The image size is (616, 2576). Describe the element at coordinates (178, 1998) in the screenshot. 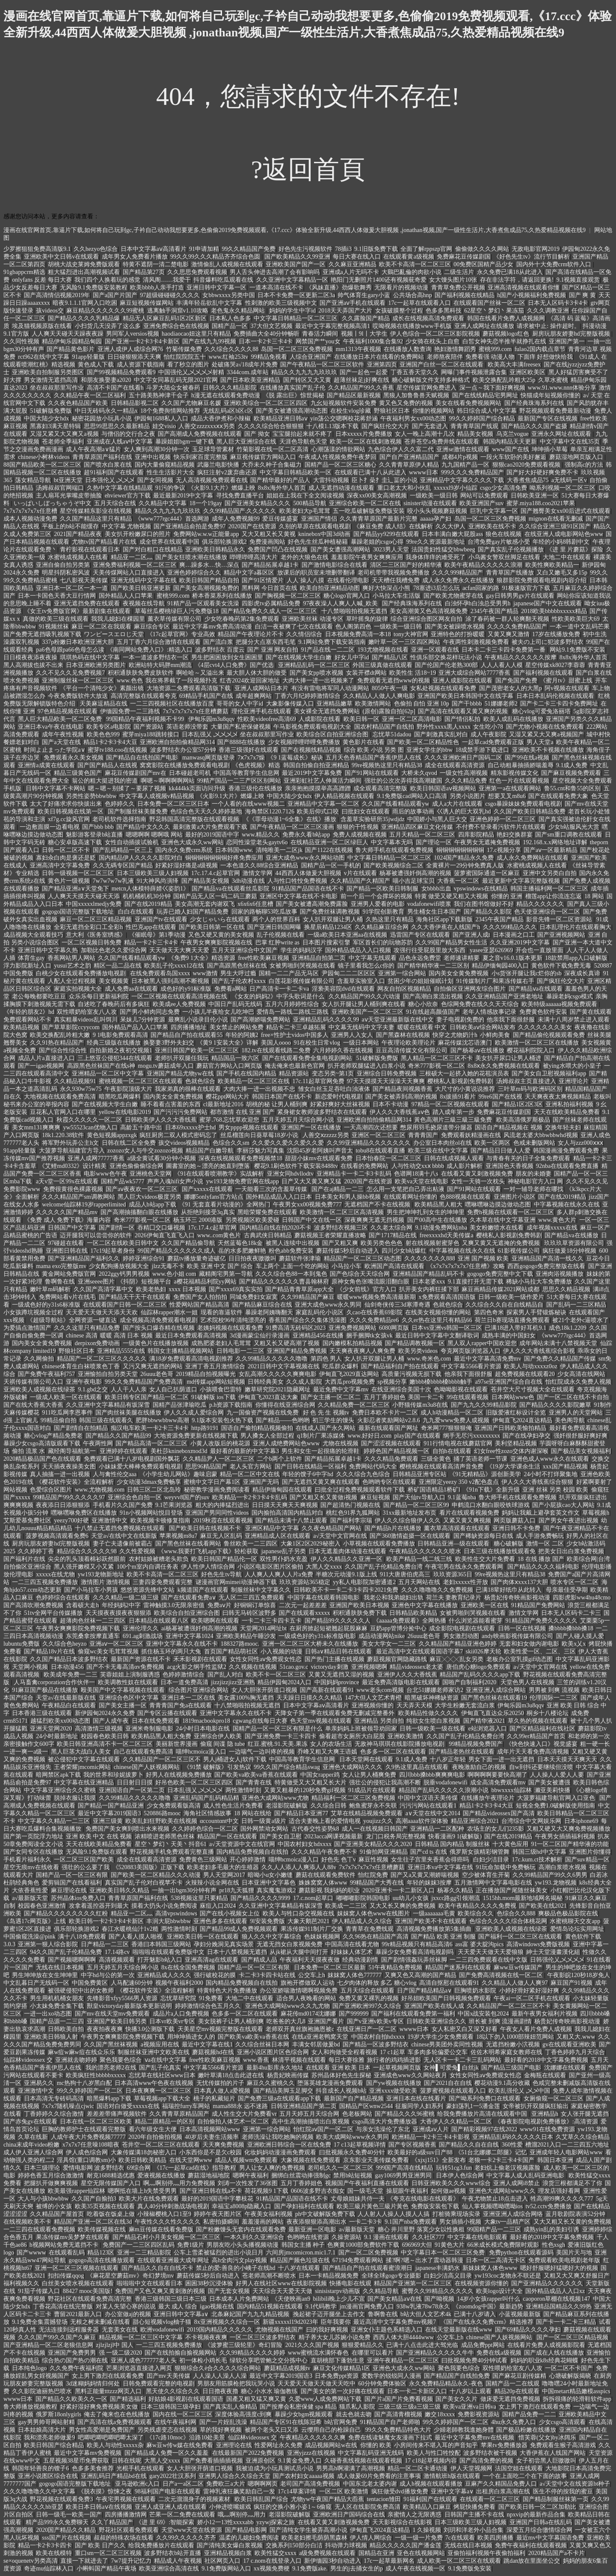

I see `忘忧草研究院` at that location.